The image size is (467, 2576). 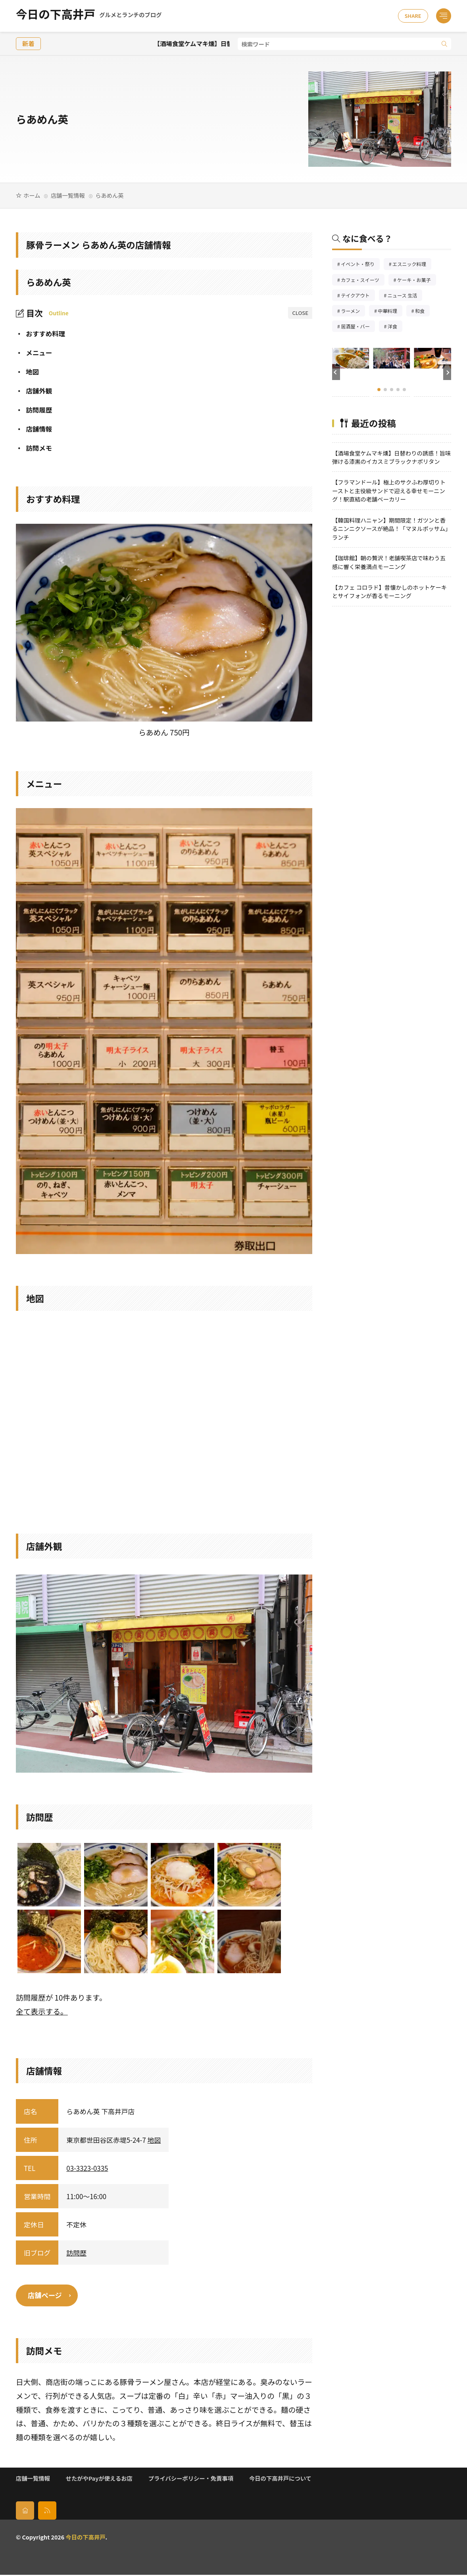 What do you see at coordinates (27, 371) in the screenshot?
I see `地図` at bounding box center [27, 371].